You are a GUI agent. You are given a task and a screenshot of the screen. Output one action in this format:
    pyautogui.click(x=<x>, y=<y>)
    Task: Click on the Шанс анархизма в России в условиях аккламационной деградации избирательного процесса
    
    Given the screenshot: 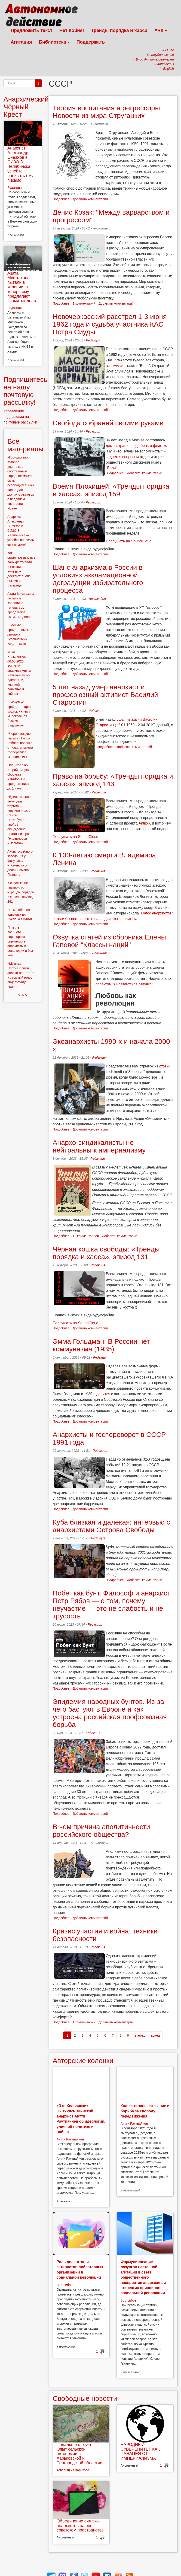 What is the action you would take?
    pyautogui.click(x=98, y=579)
    